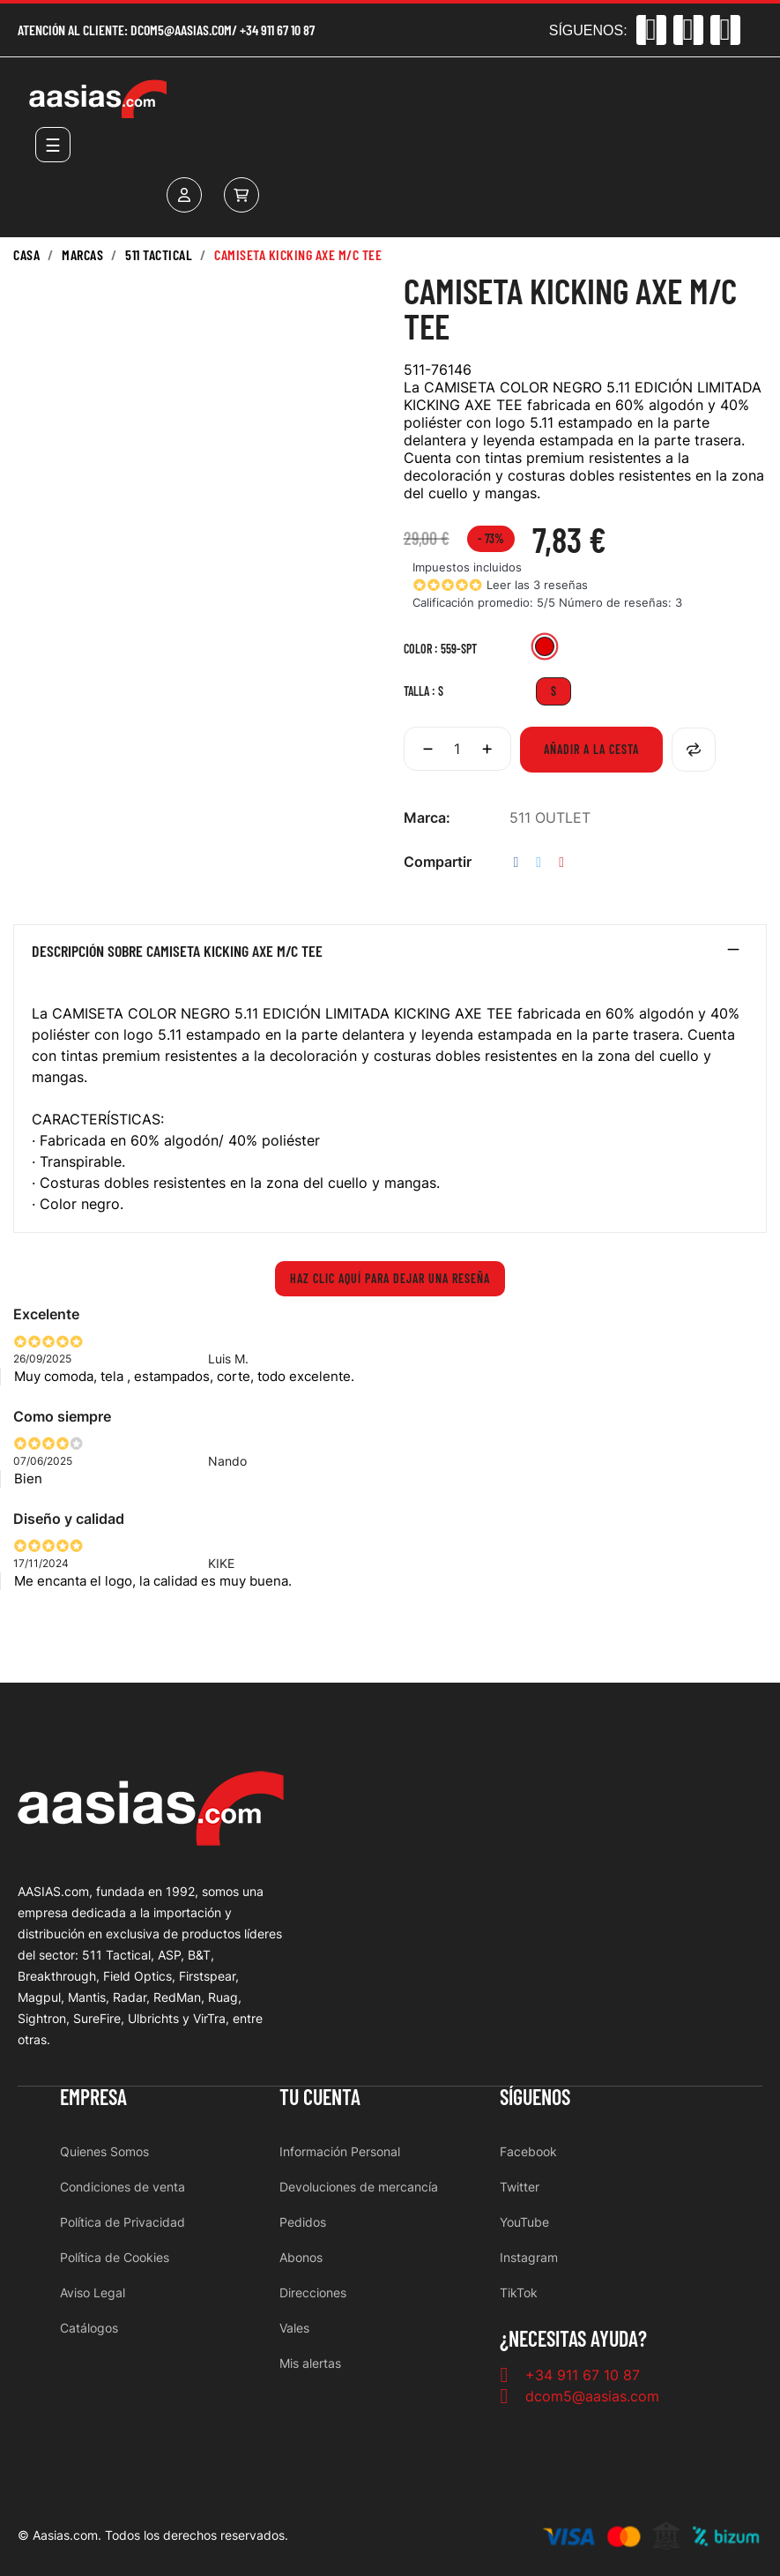  What do you see at coordinates (591, 749) in the screenshot?
I see `Añadir a la cesta` at bounding box center [591, 749].